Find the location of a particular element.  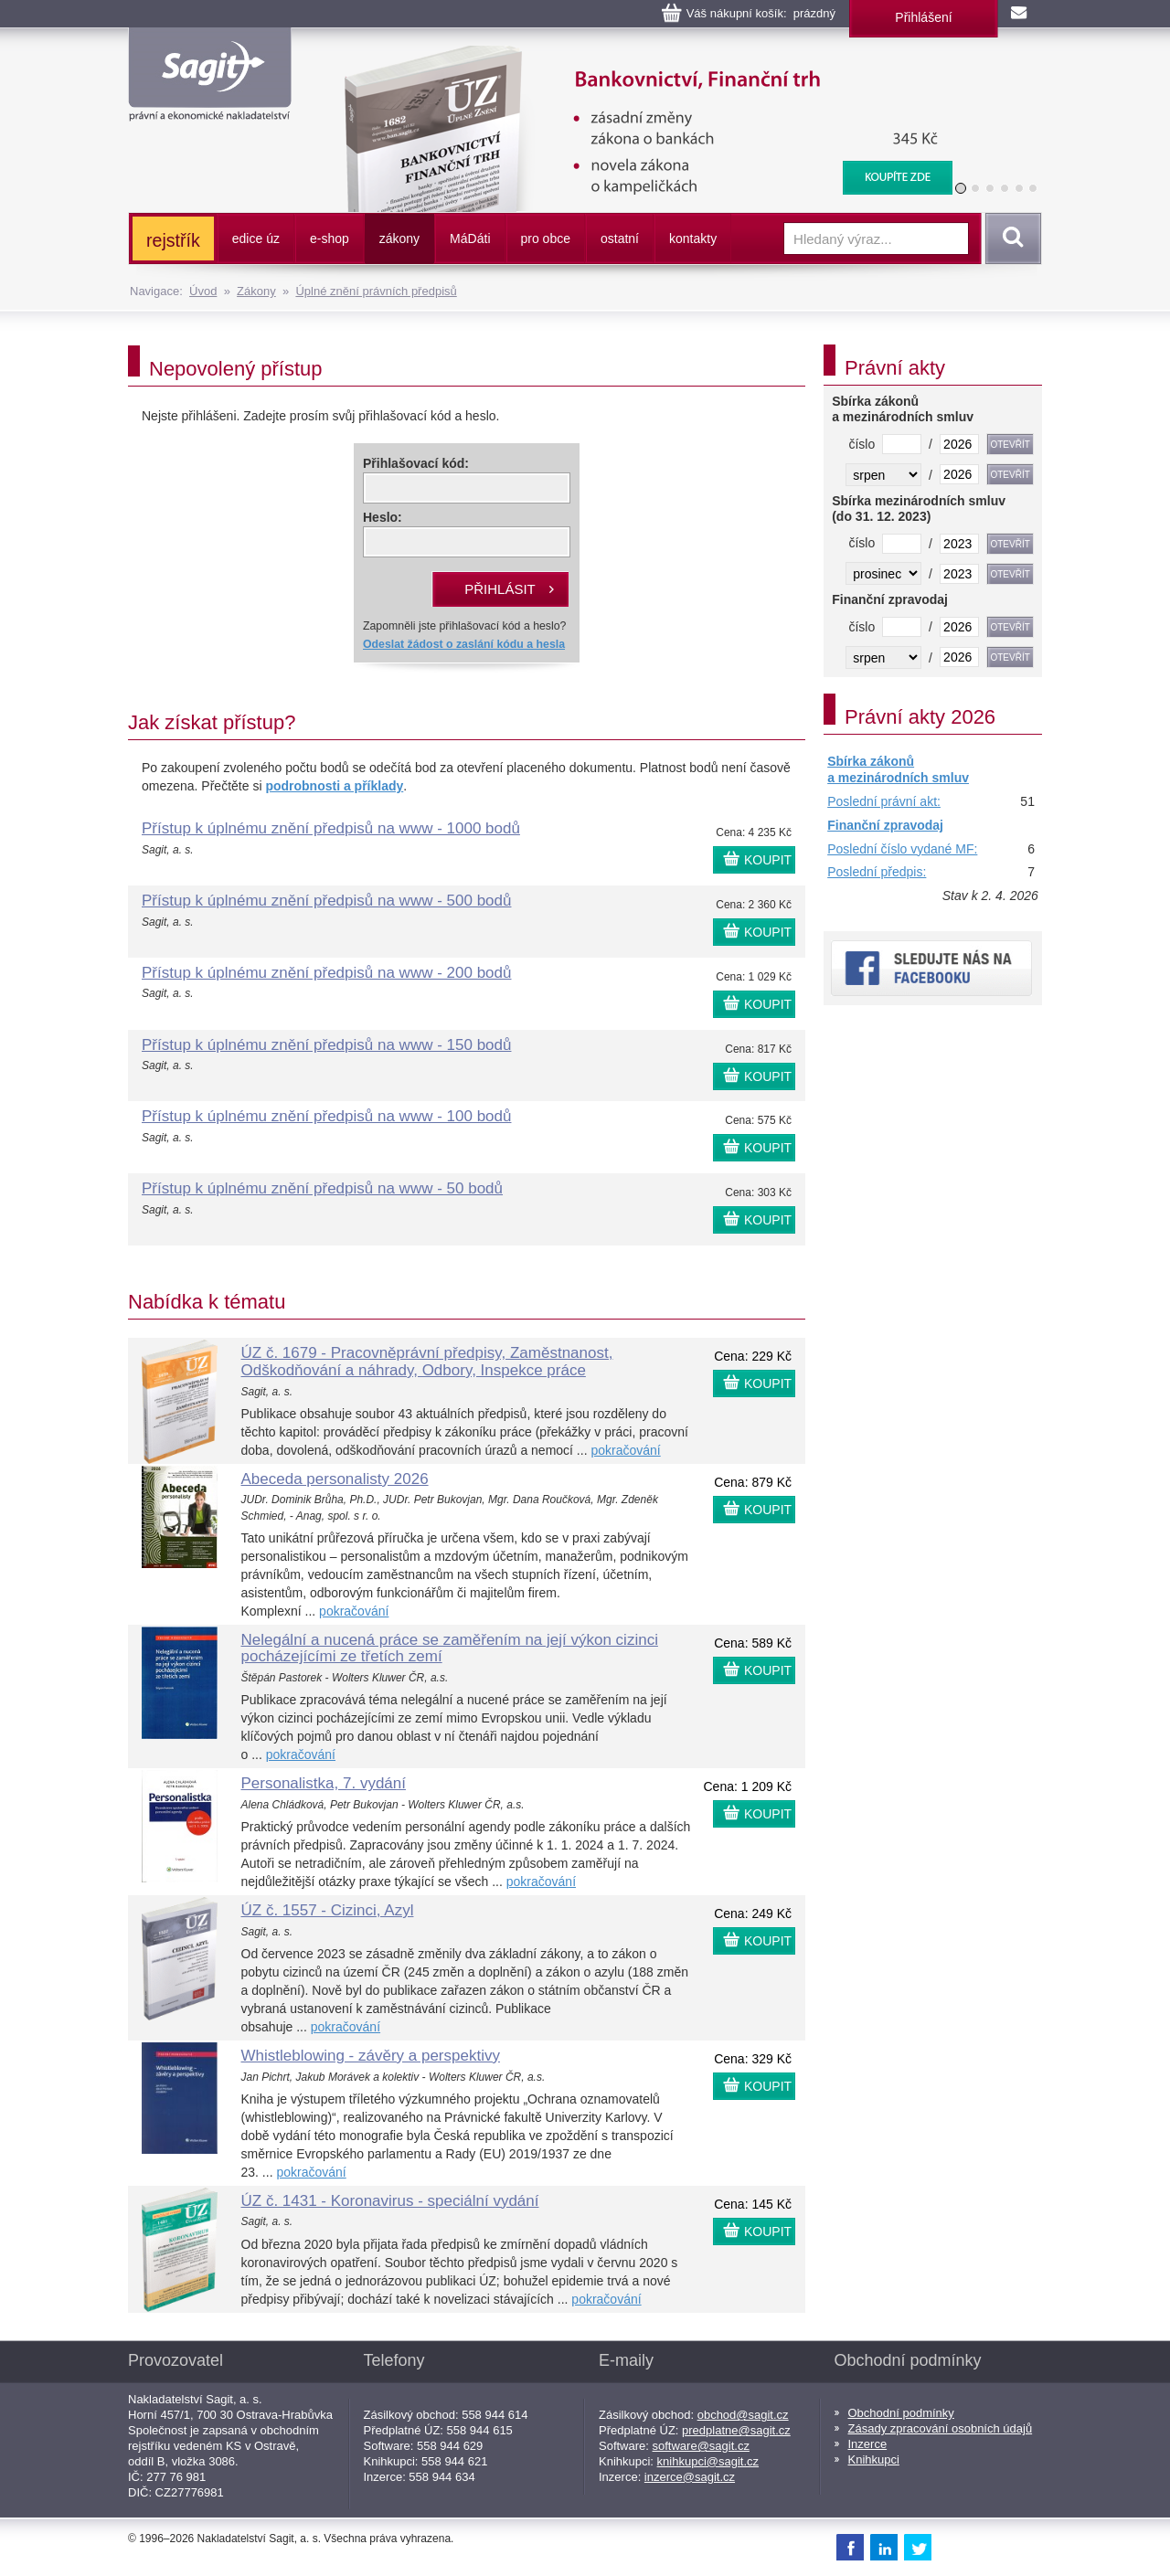

predplatne@sagit.cz is located at coordinates (736, 2430).